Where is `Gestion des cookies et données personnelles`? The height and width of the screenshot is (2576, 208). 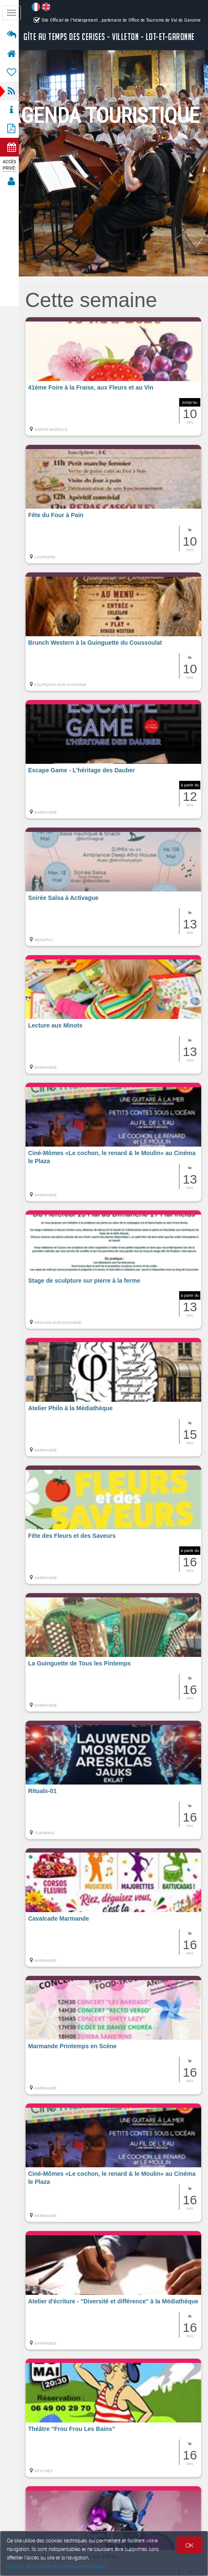 Gestion des cookies et données personnelles is located at coordinates (56, 2566).